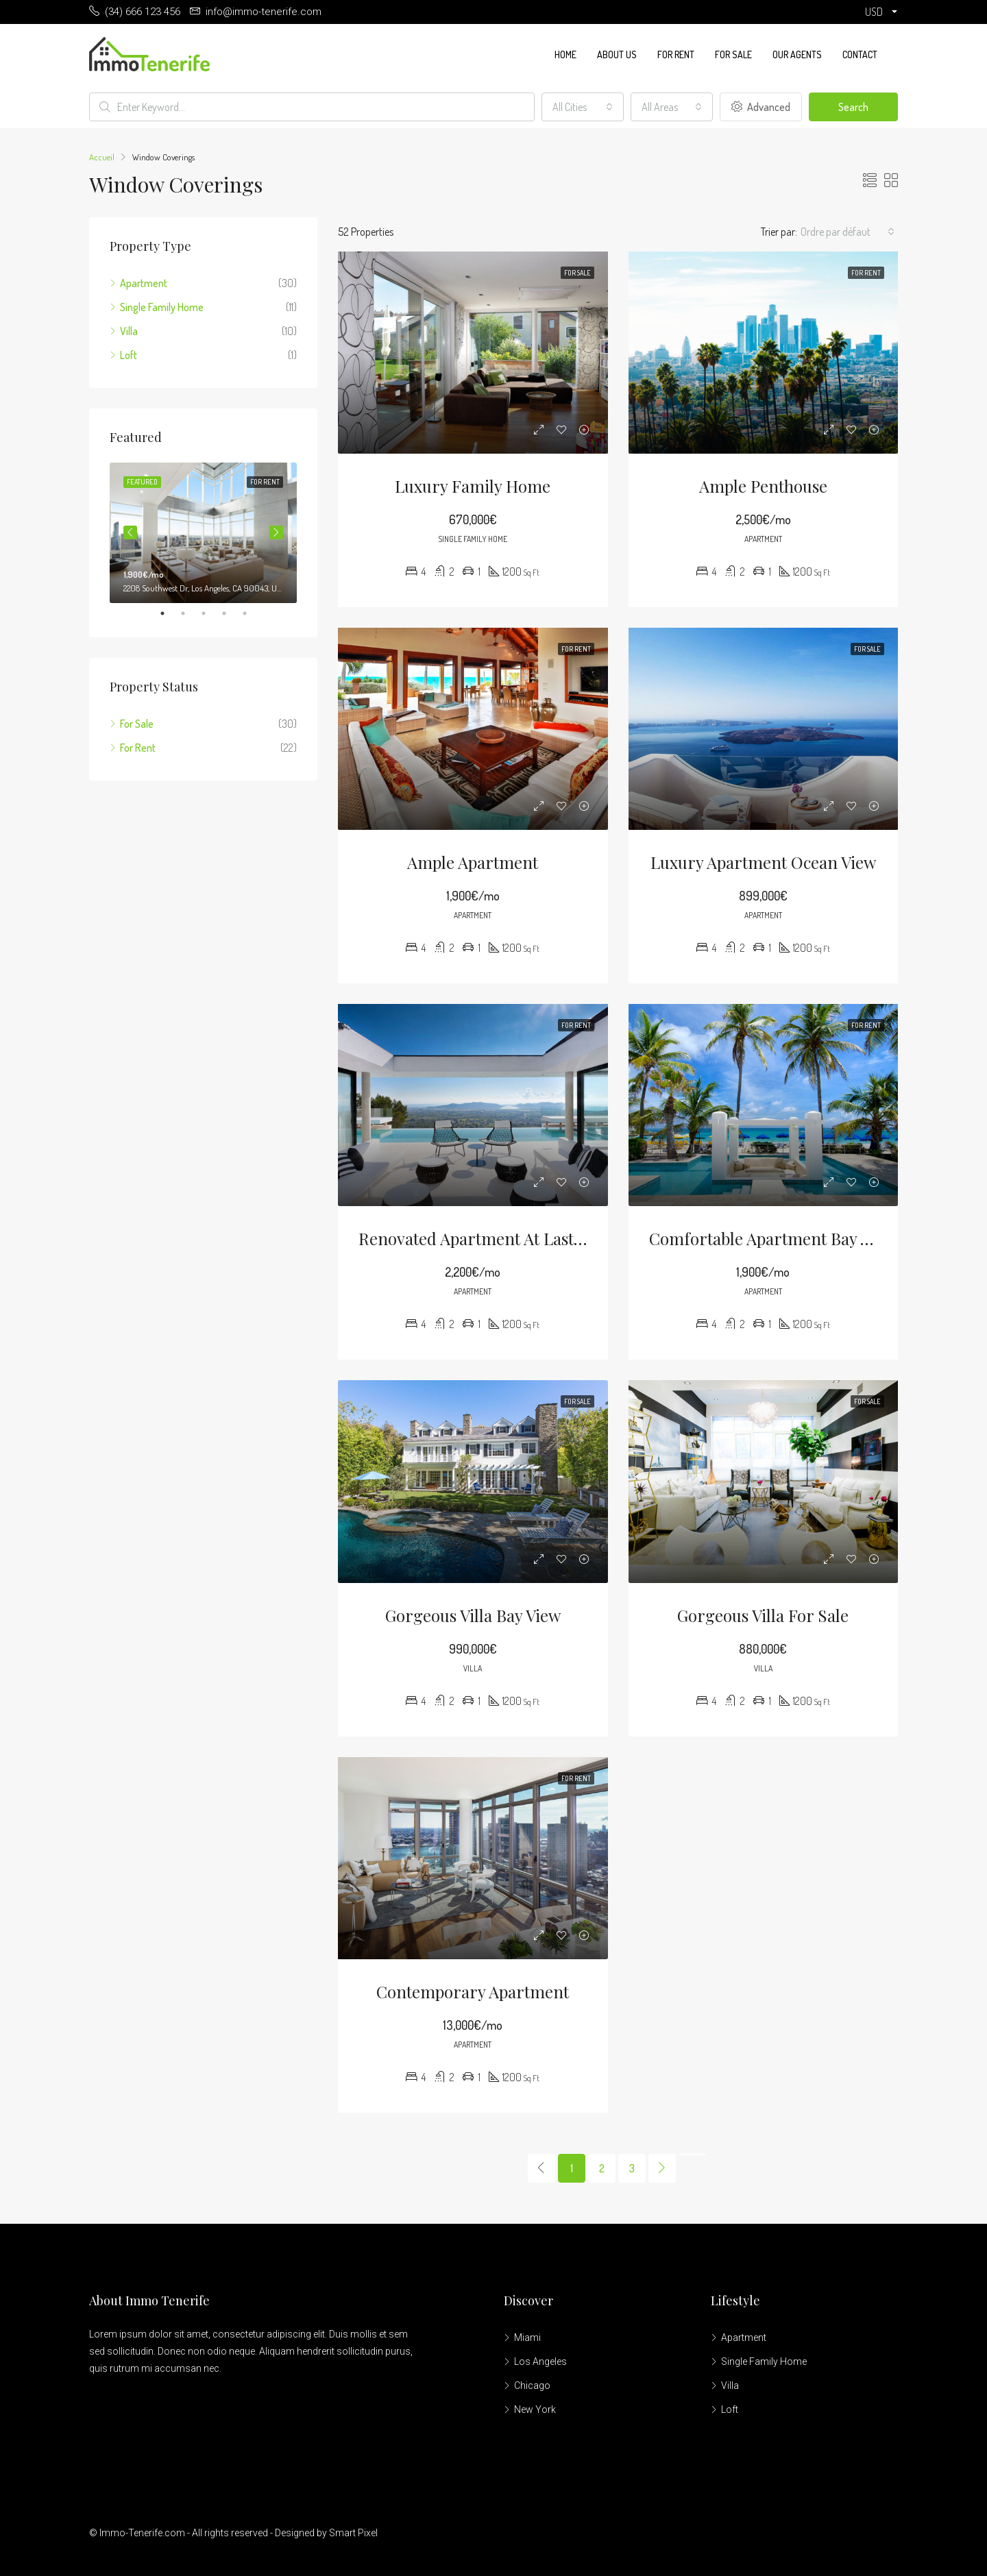 Image resolution: width=987 pixels, height=2576 pixels. Describe the element at coordinates (772, 1238) in the screenshot. I see `Comfortable apartment bay view` at that location.